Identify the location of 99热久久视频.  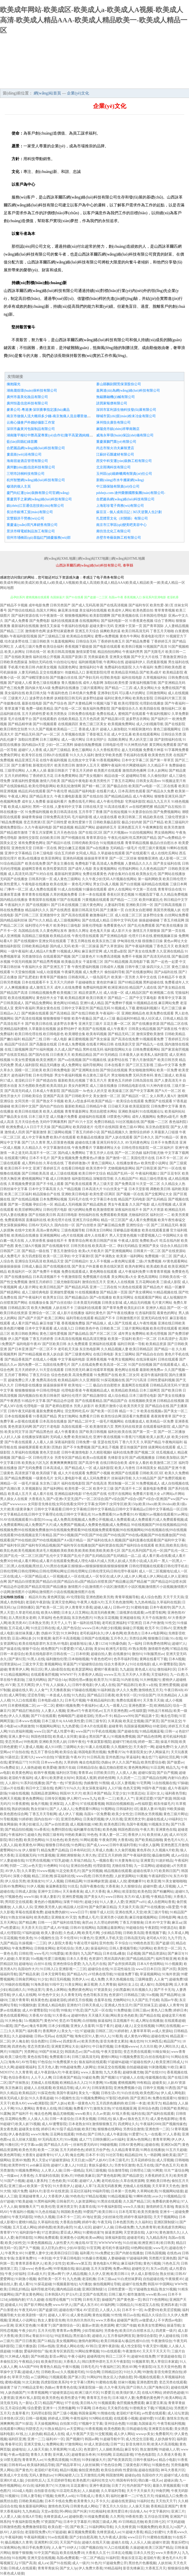
(44, 2217).